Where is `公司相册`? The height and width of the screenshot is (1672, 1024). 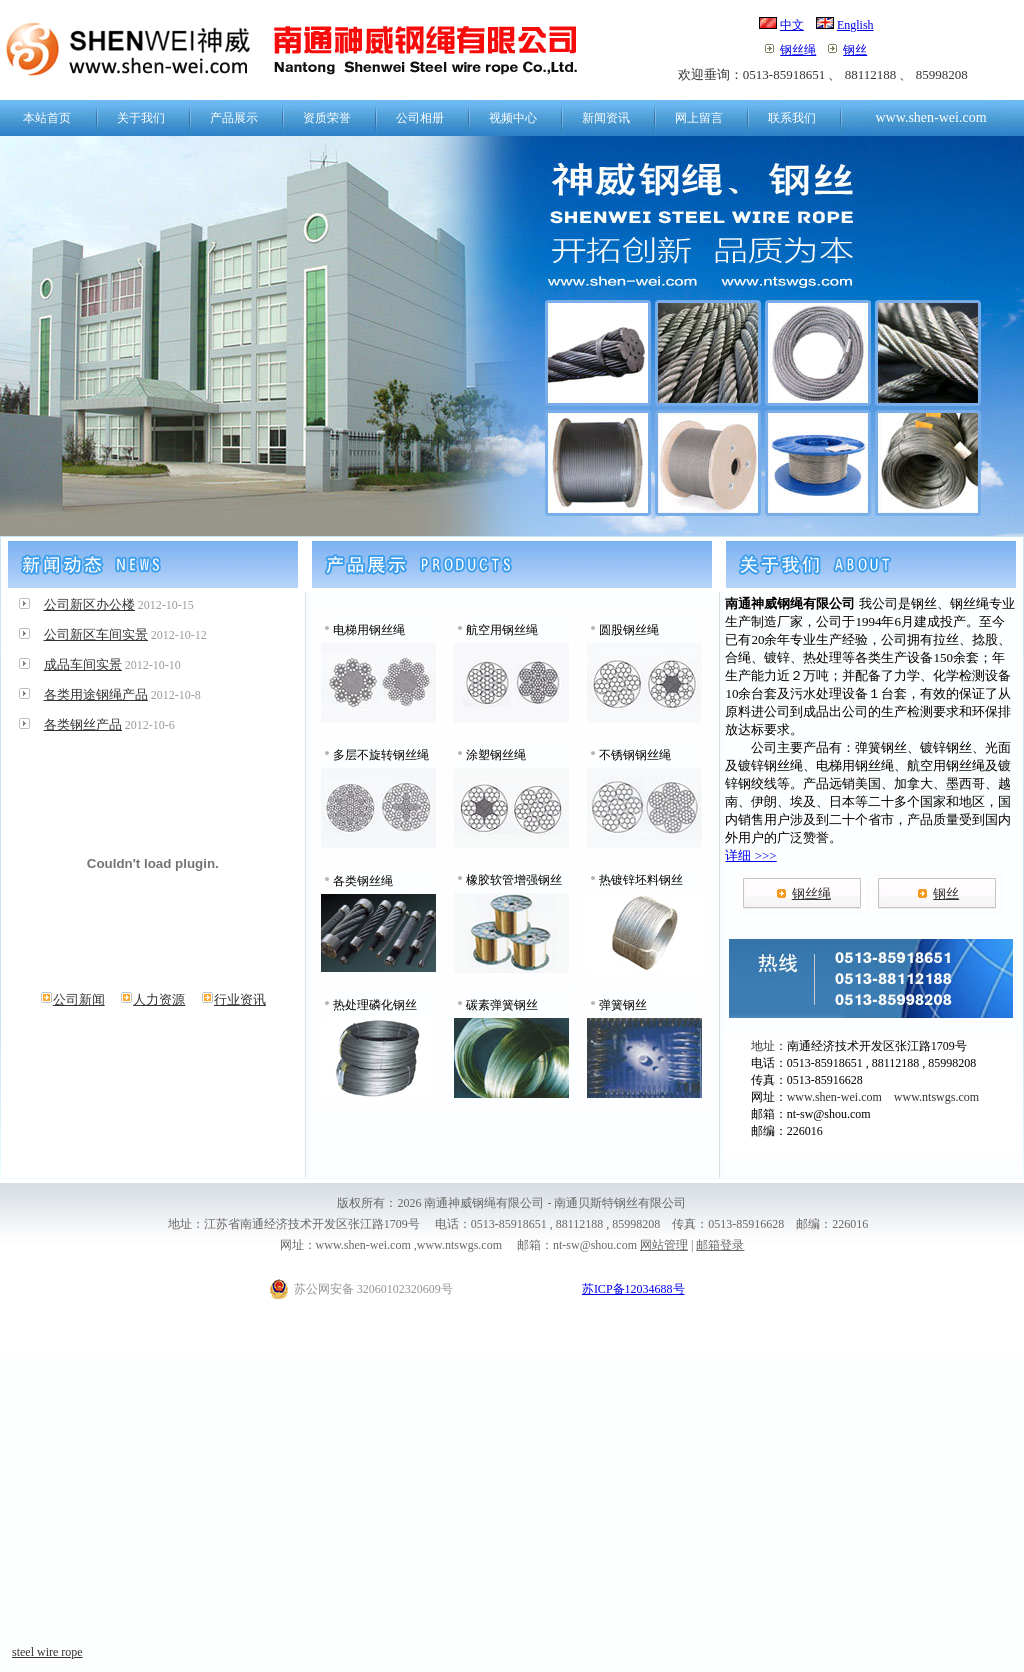 公司相册 is located at coordinates (420, 118).